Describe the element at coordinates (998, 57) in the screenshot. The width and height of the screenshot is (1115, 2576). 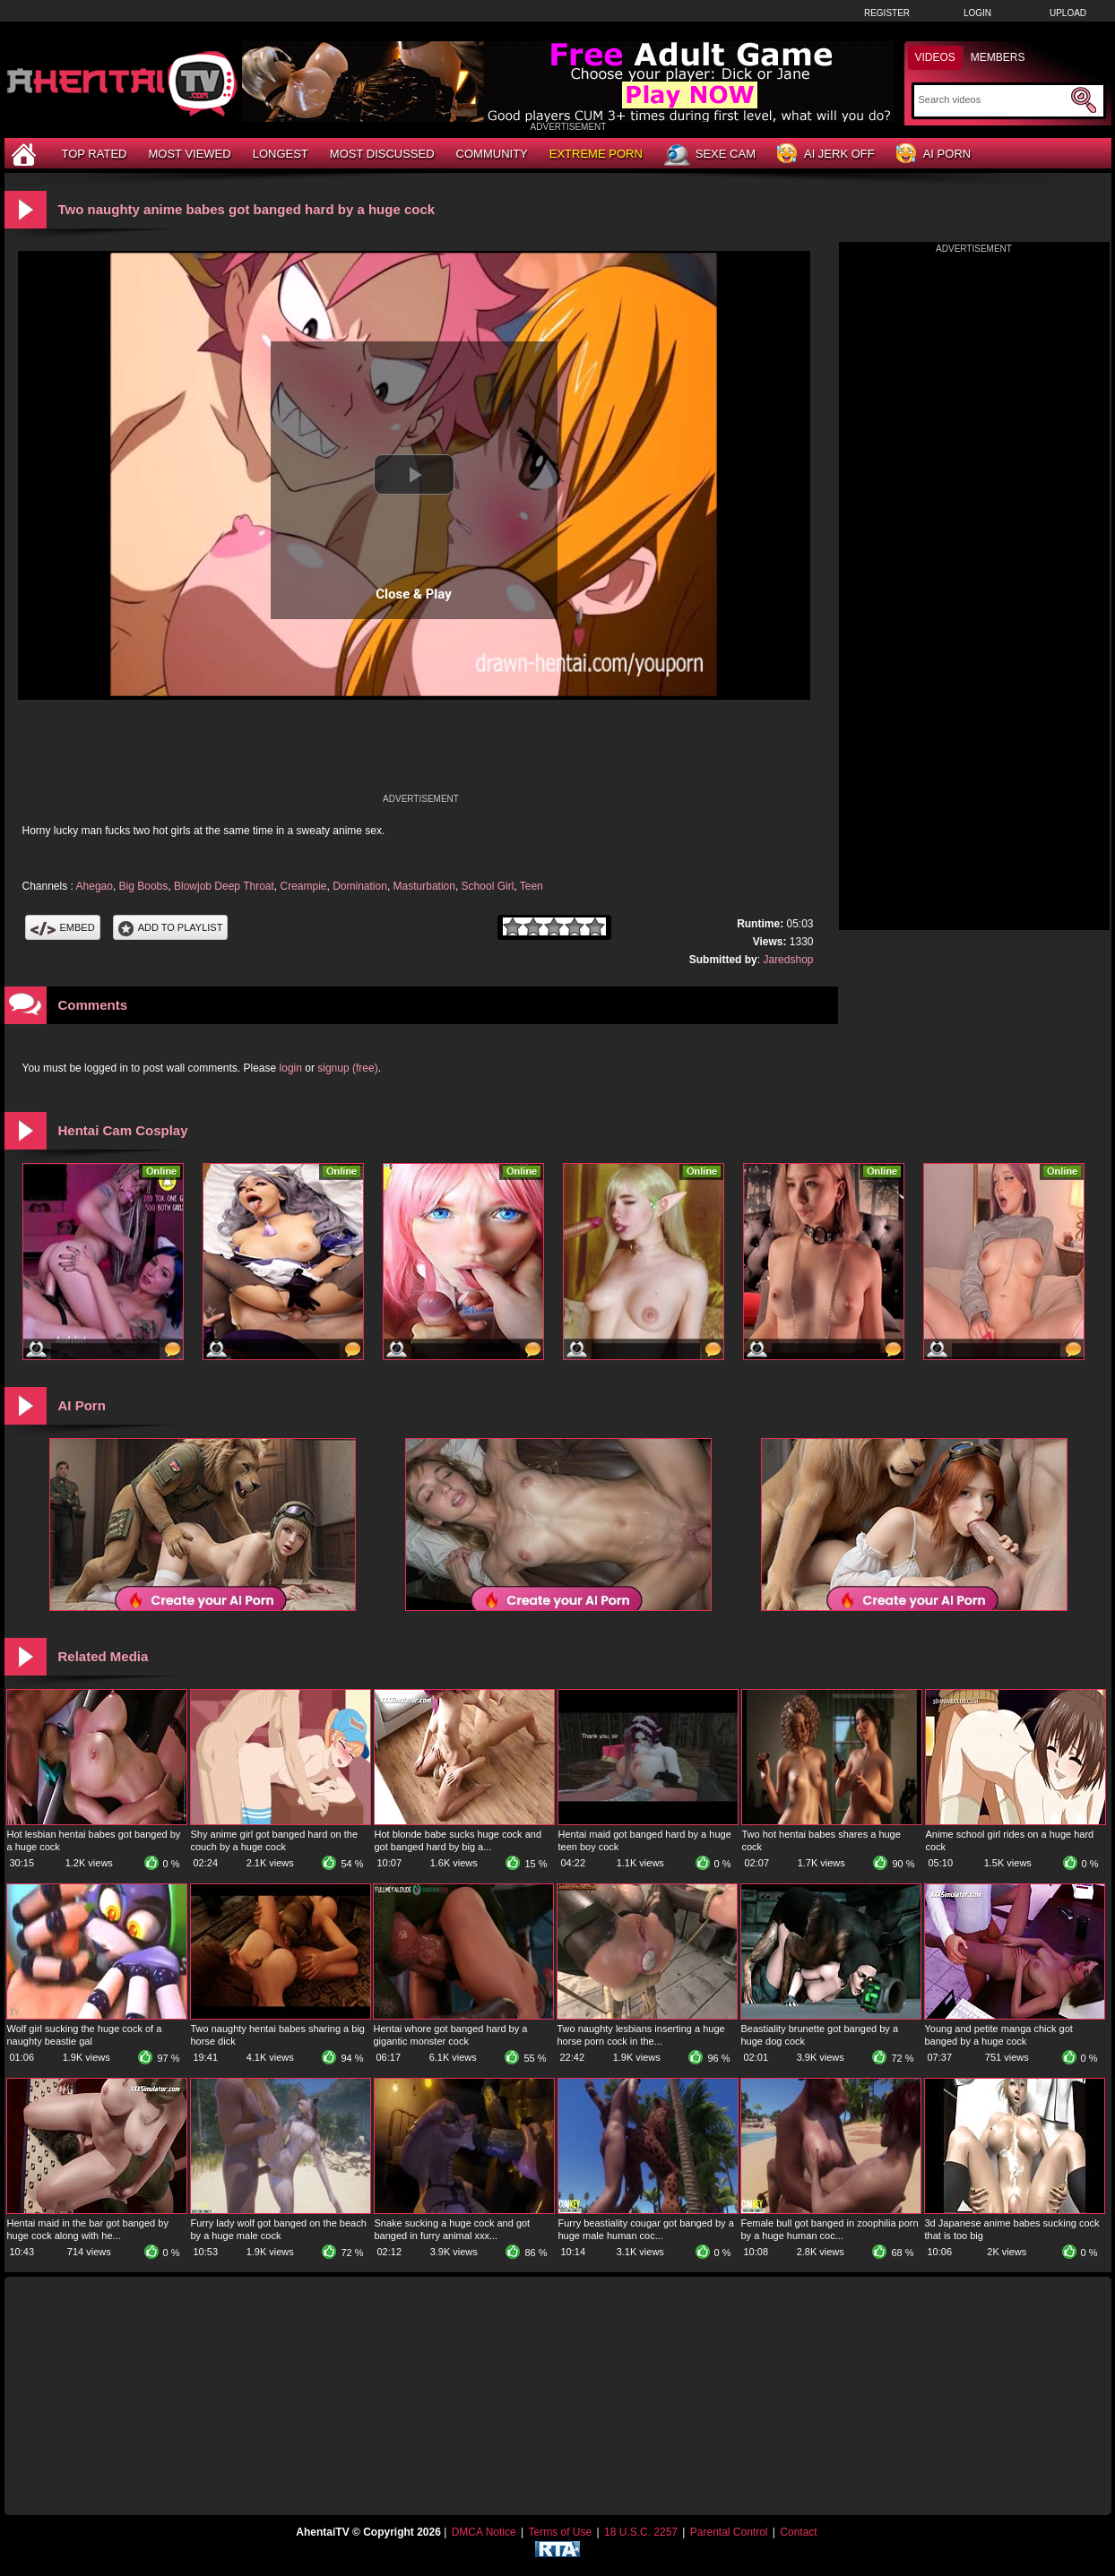
I see `Members` at that location.